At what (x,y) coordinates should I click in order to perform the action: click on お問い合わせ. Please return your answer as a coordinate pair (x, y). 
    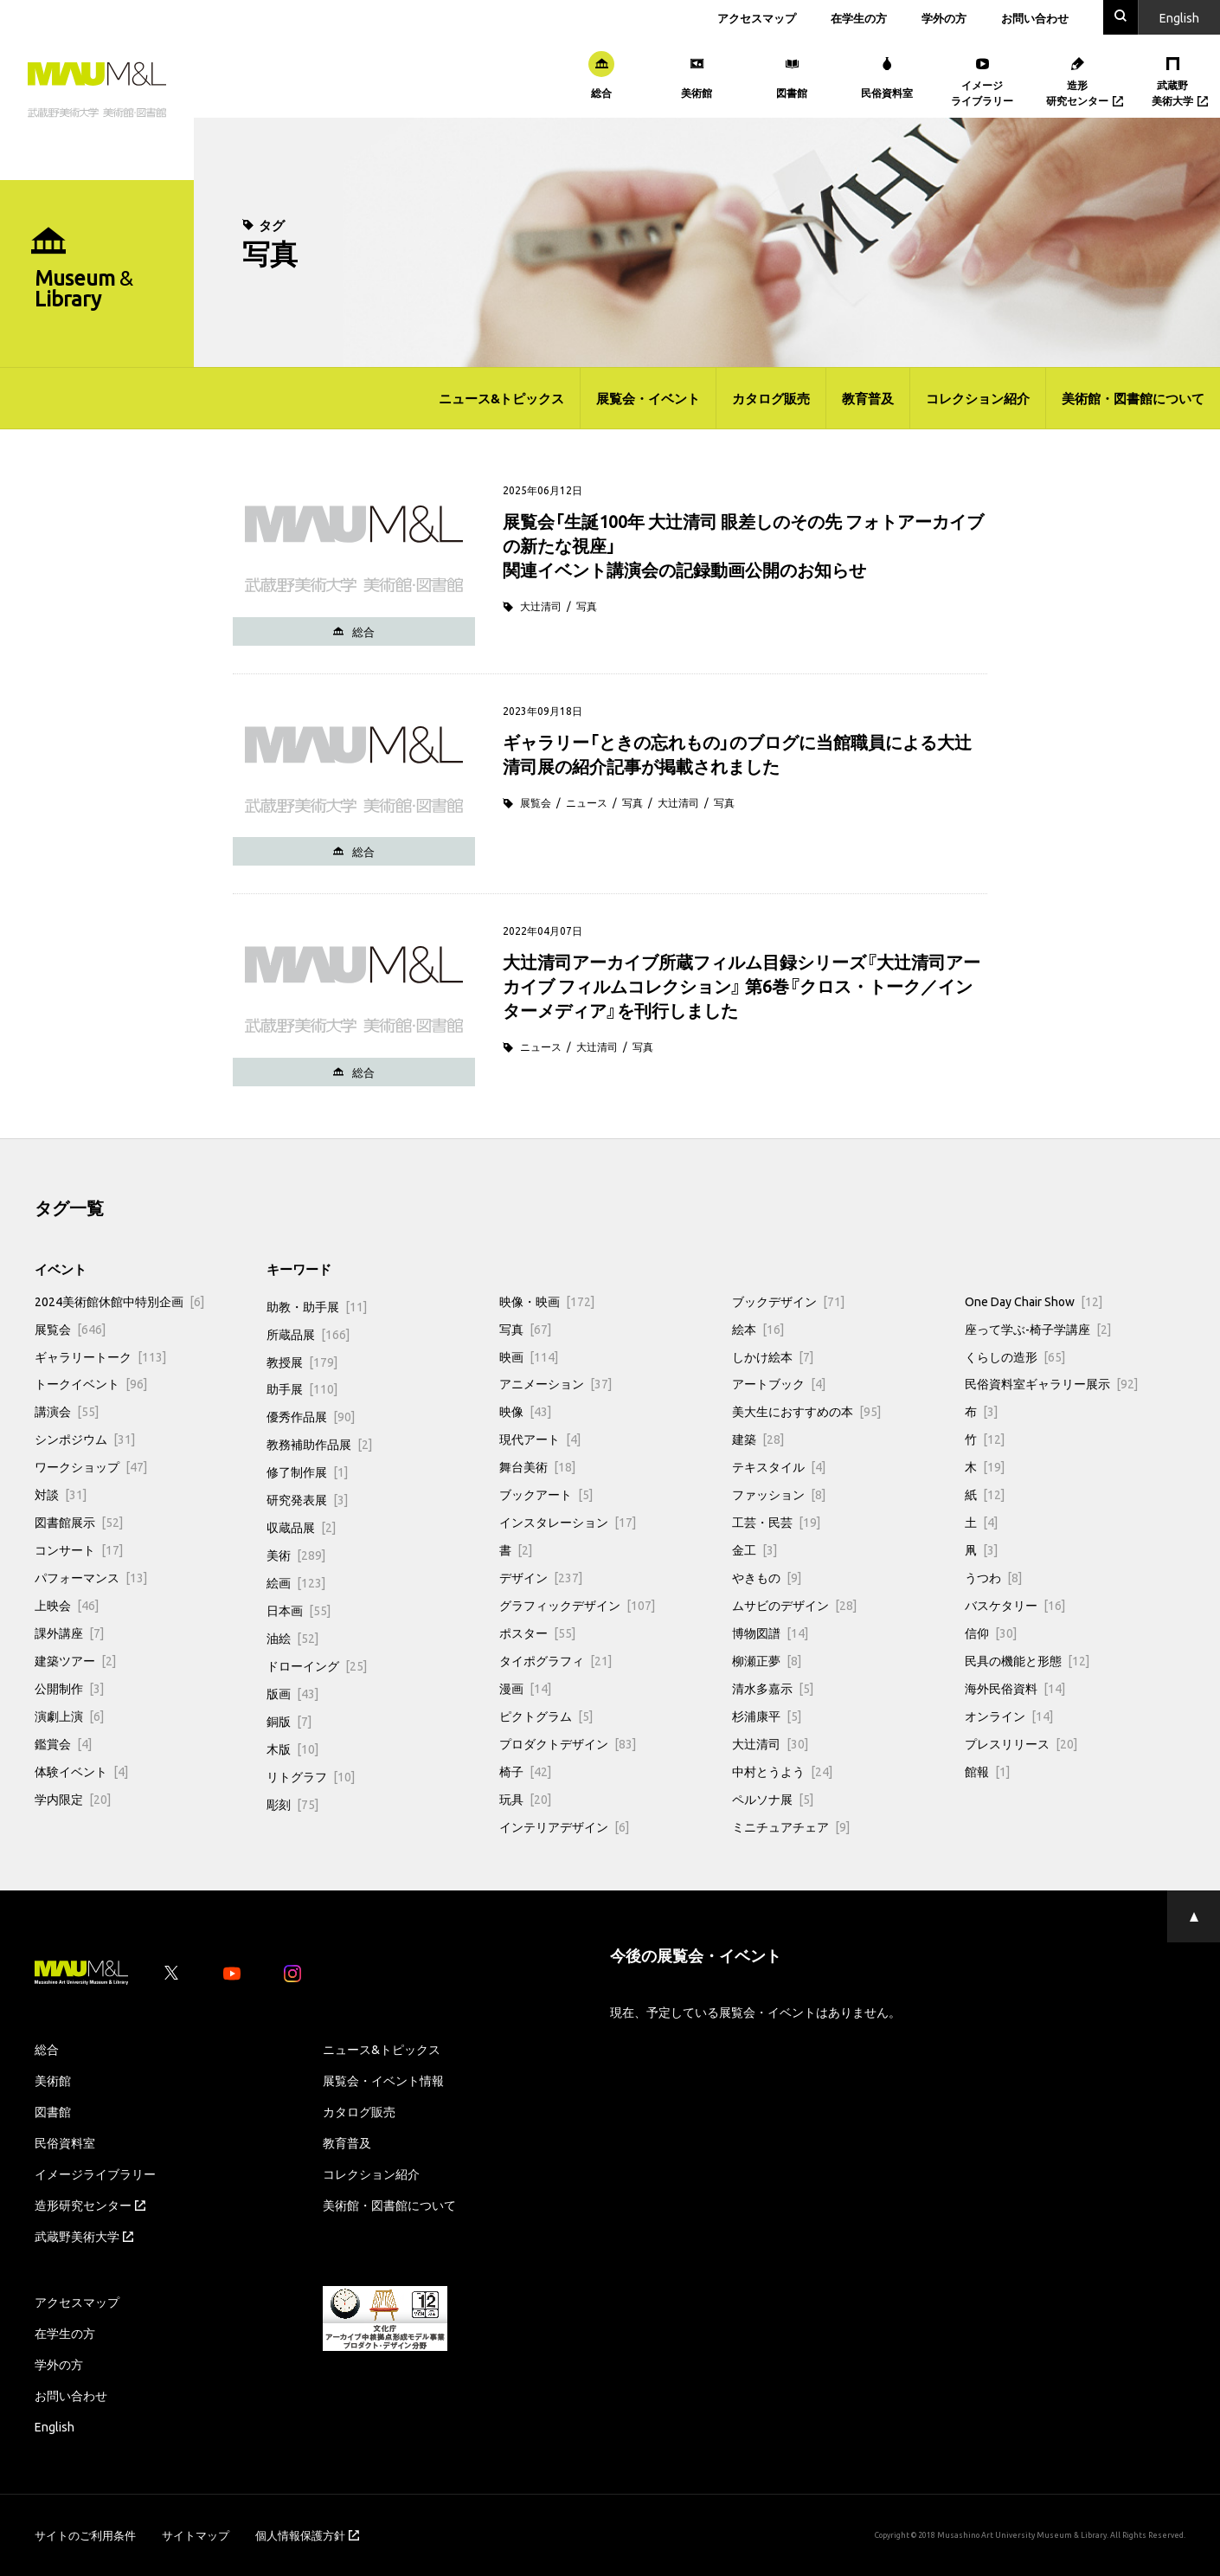
    Looking at the image, I should click on (1035, 18).